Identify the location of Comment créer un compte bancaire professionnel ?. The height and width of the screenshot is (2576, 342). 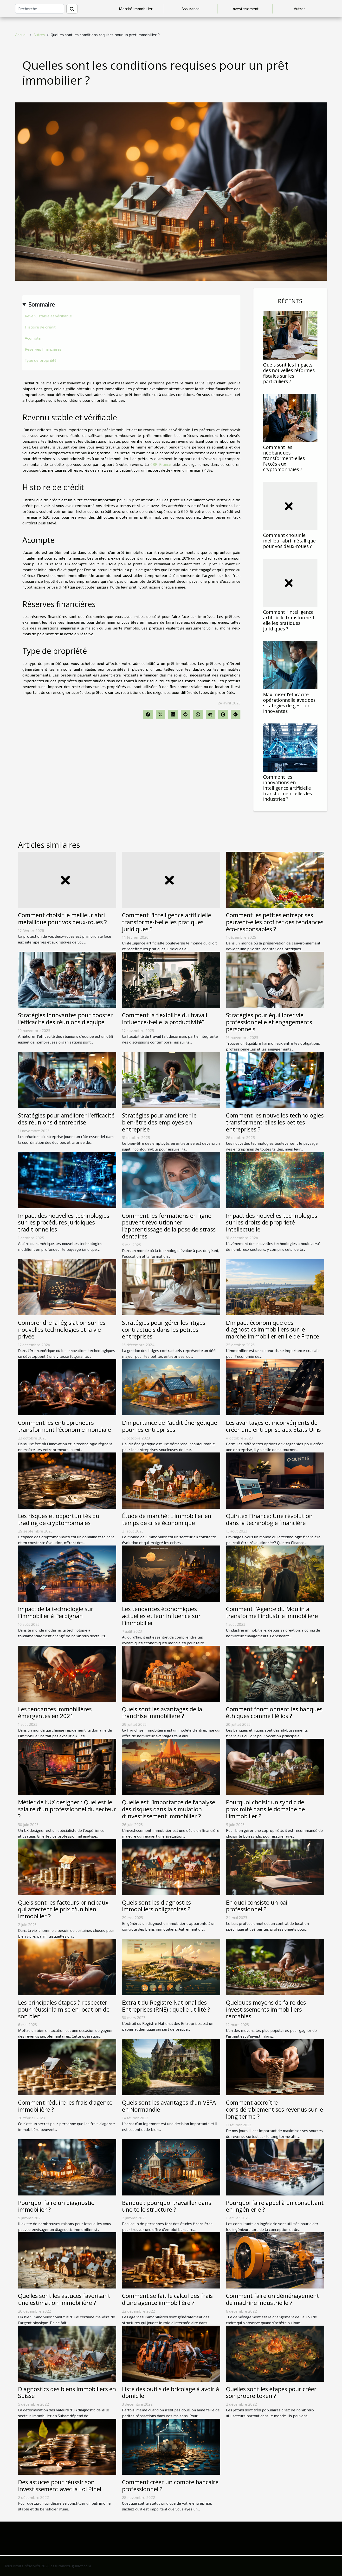
(170, 2485).